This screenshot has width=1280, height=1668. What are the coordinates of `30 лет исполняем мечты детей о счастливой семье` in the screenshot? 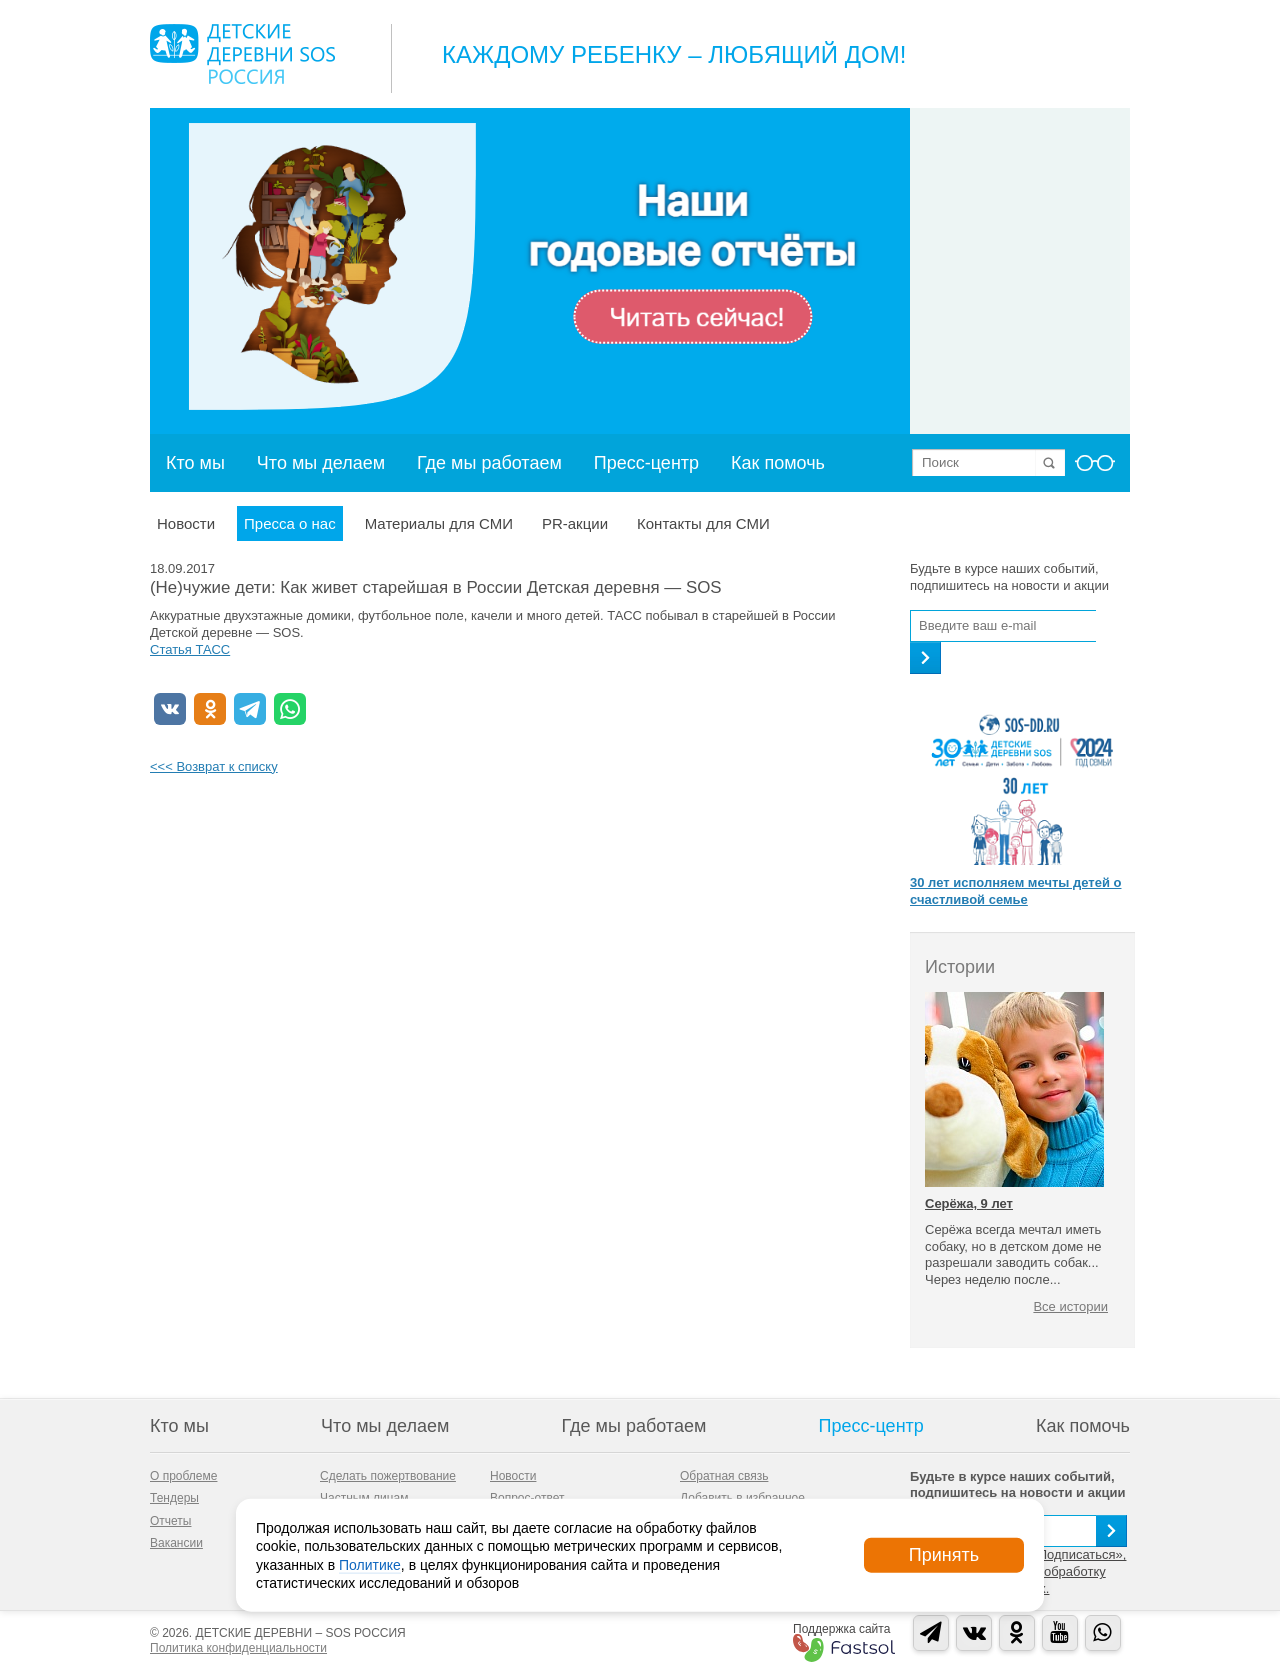 It's located at (1015, 891).